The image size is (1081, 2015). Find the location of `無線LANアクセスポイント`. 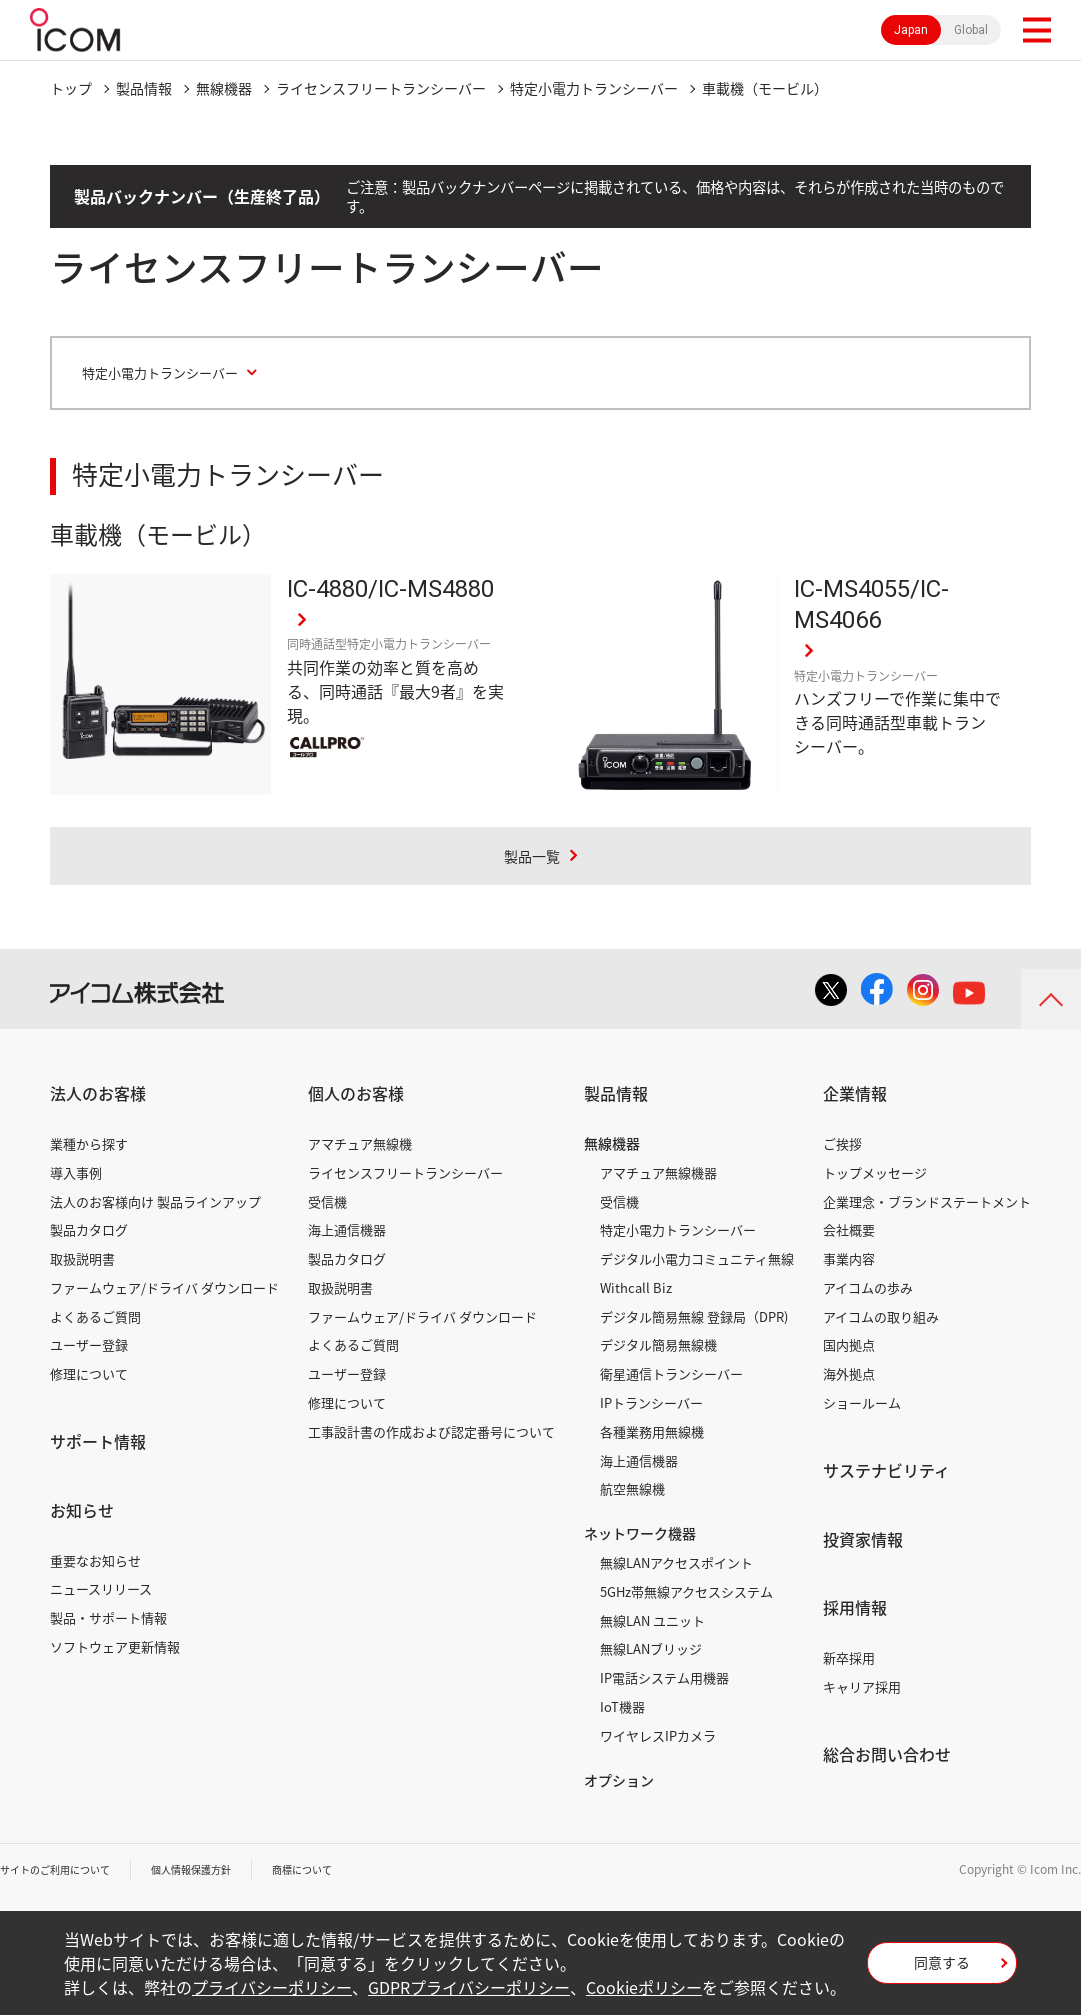

無線LANアクセスポイント is located at coordinates (676, 1562).